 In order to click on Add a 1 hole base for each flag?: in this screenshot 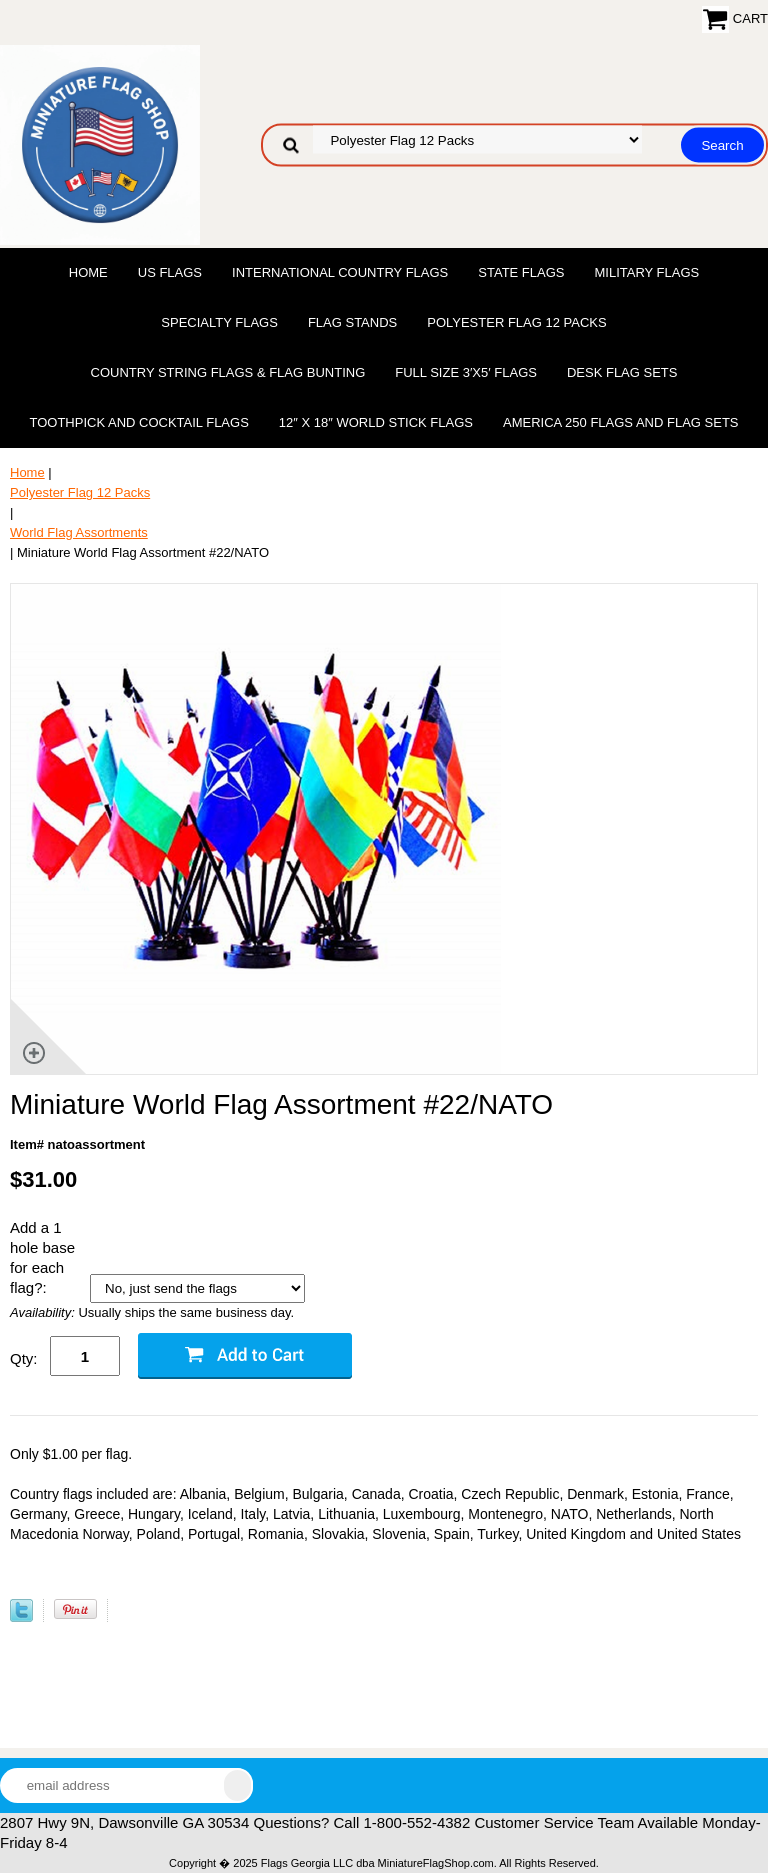, I will do `click(42, 1257)`.